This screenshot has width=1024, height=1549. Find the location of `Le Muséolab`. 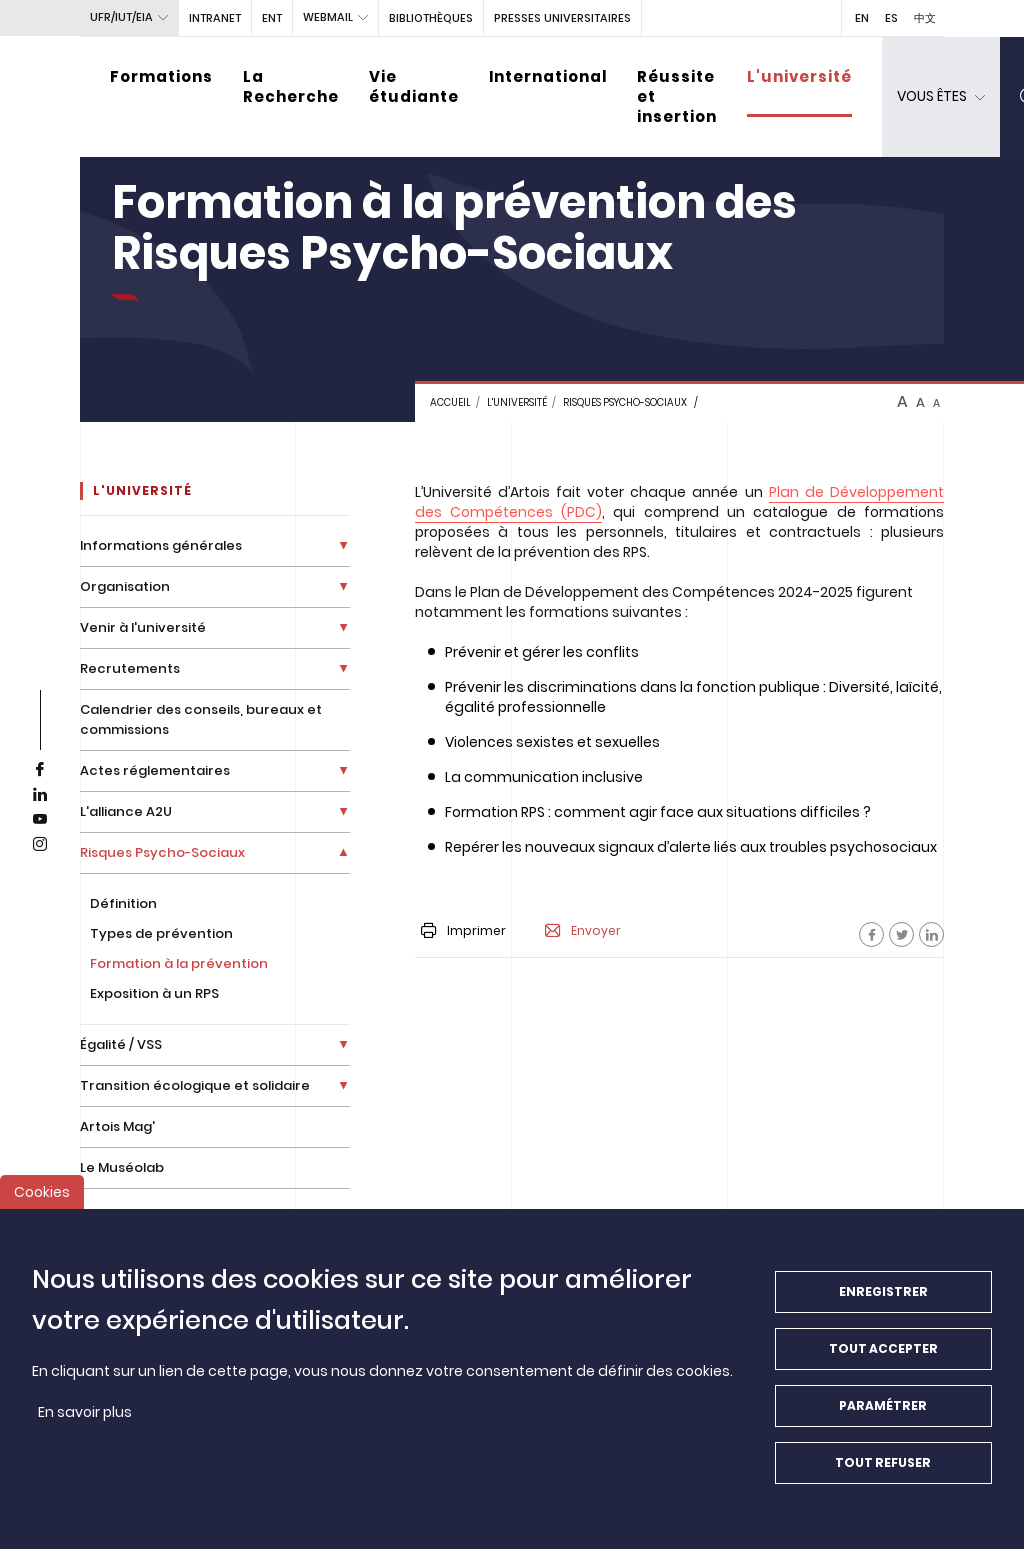

Le Muséolab is located at coordinates (122, 1167).